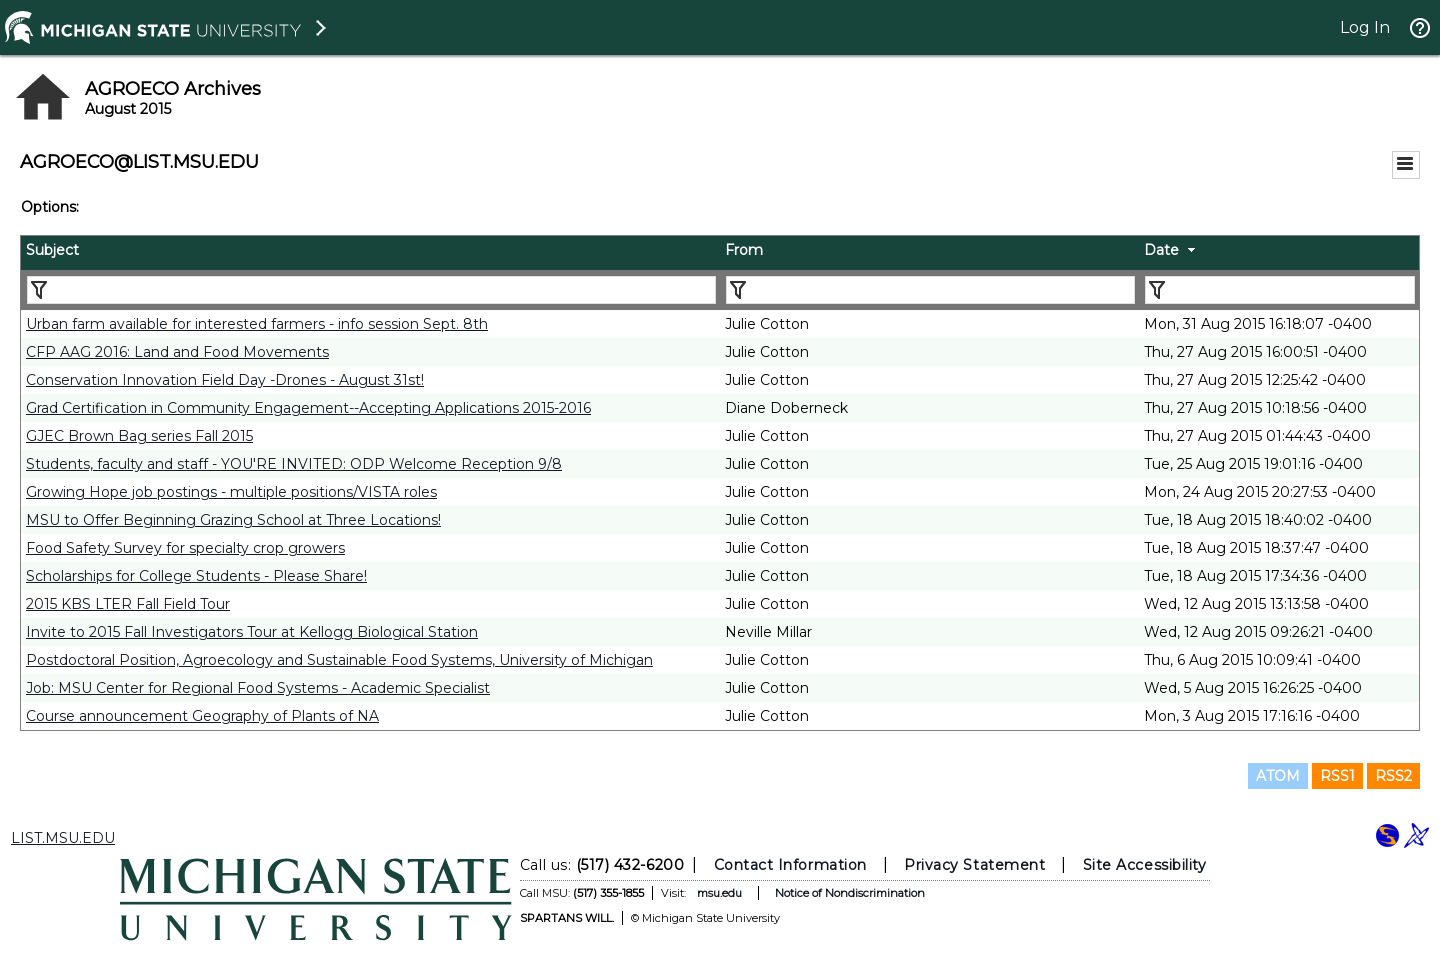 The width and height of the screenshot is (1440, 965). I want to click on Privacy Statement, so click(974, 865).